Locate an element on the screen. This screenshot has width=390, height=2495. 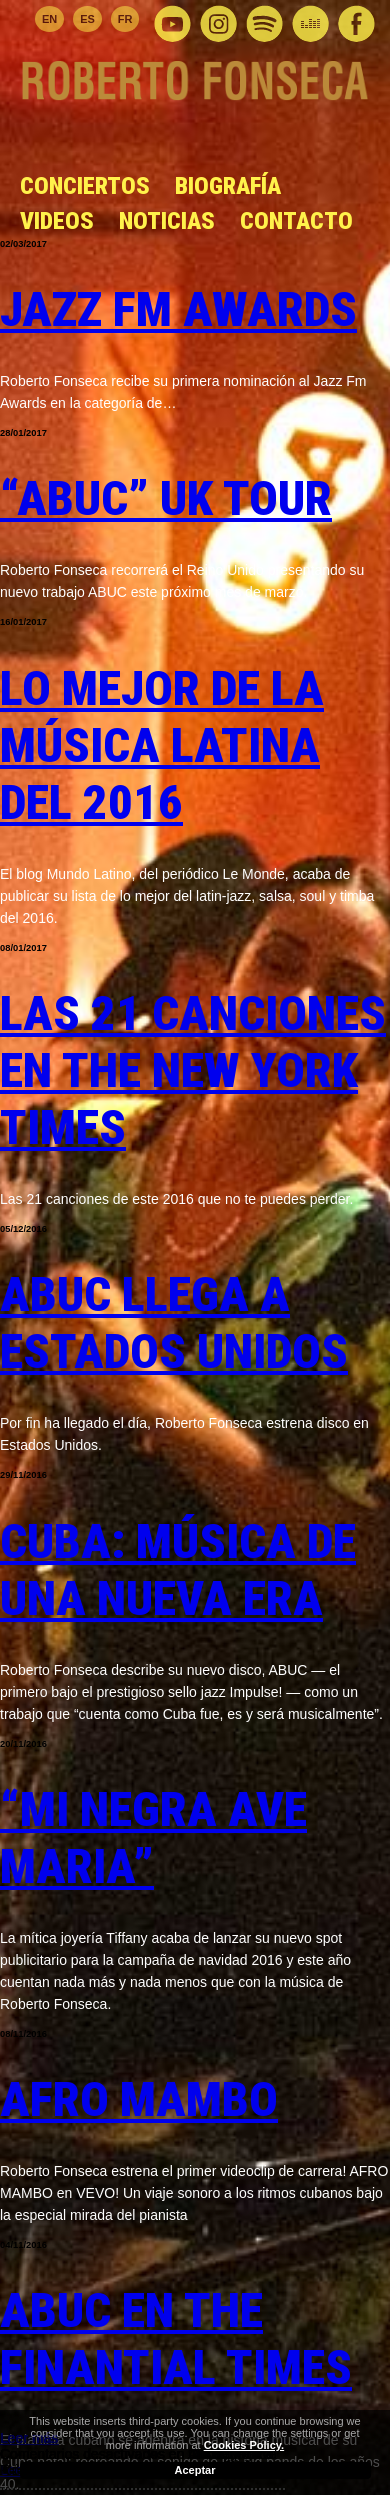
Biografía is located at coordinates (228, 186).